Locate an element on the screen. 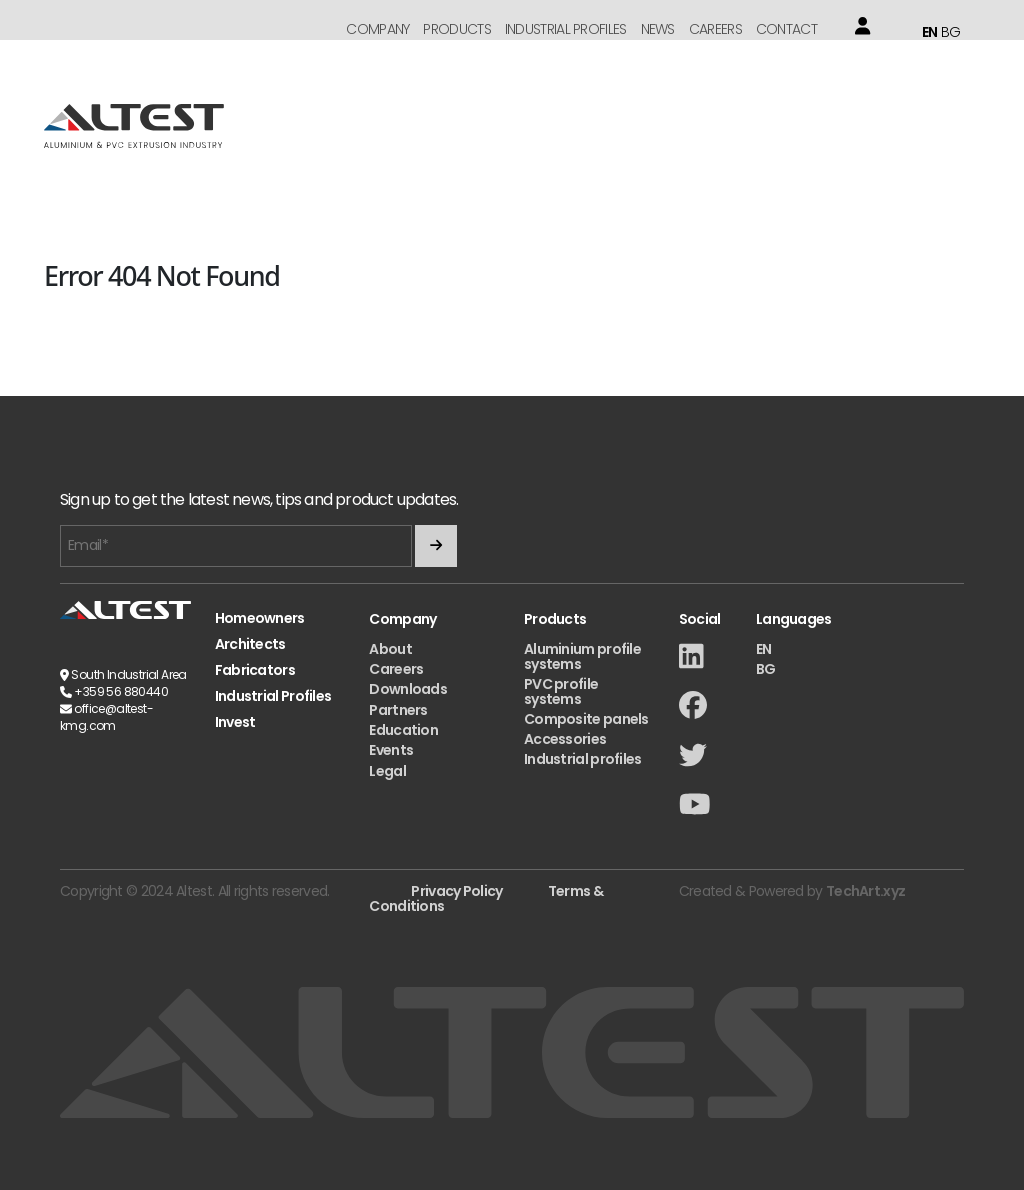 The image size is (1024, 1190). Industrial Profiles is located at coordinates (566, 29).